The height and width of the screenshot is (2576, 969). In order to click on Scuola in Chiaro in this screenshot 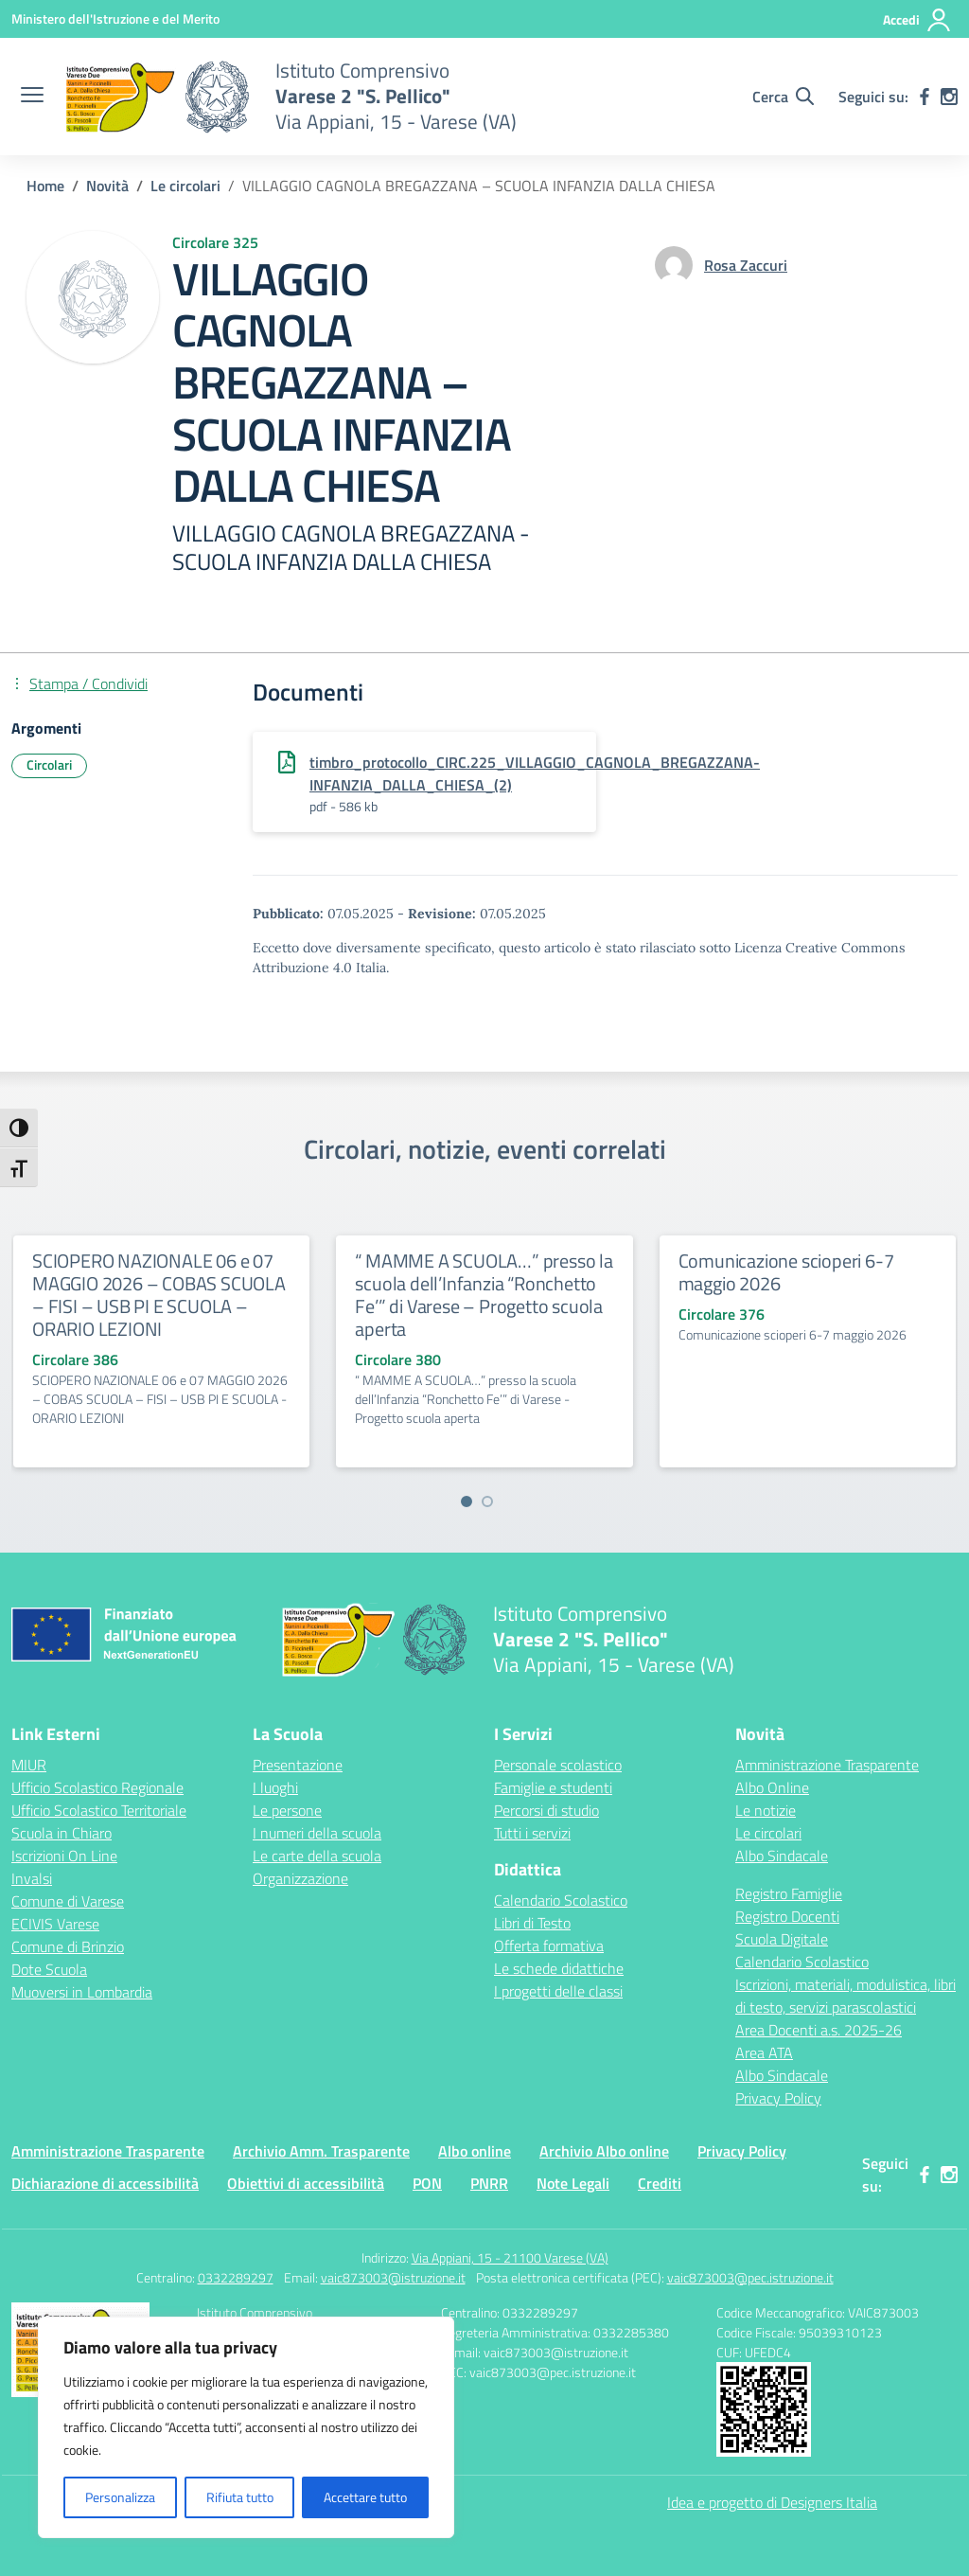, I will do `click(61, 1832)`.